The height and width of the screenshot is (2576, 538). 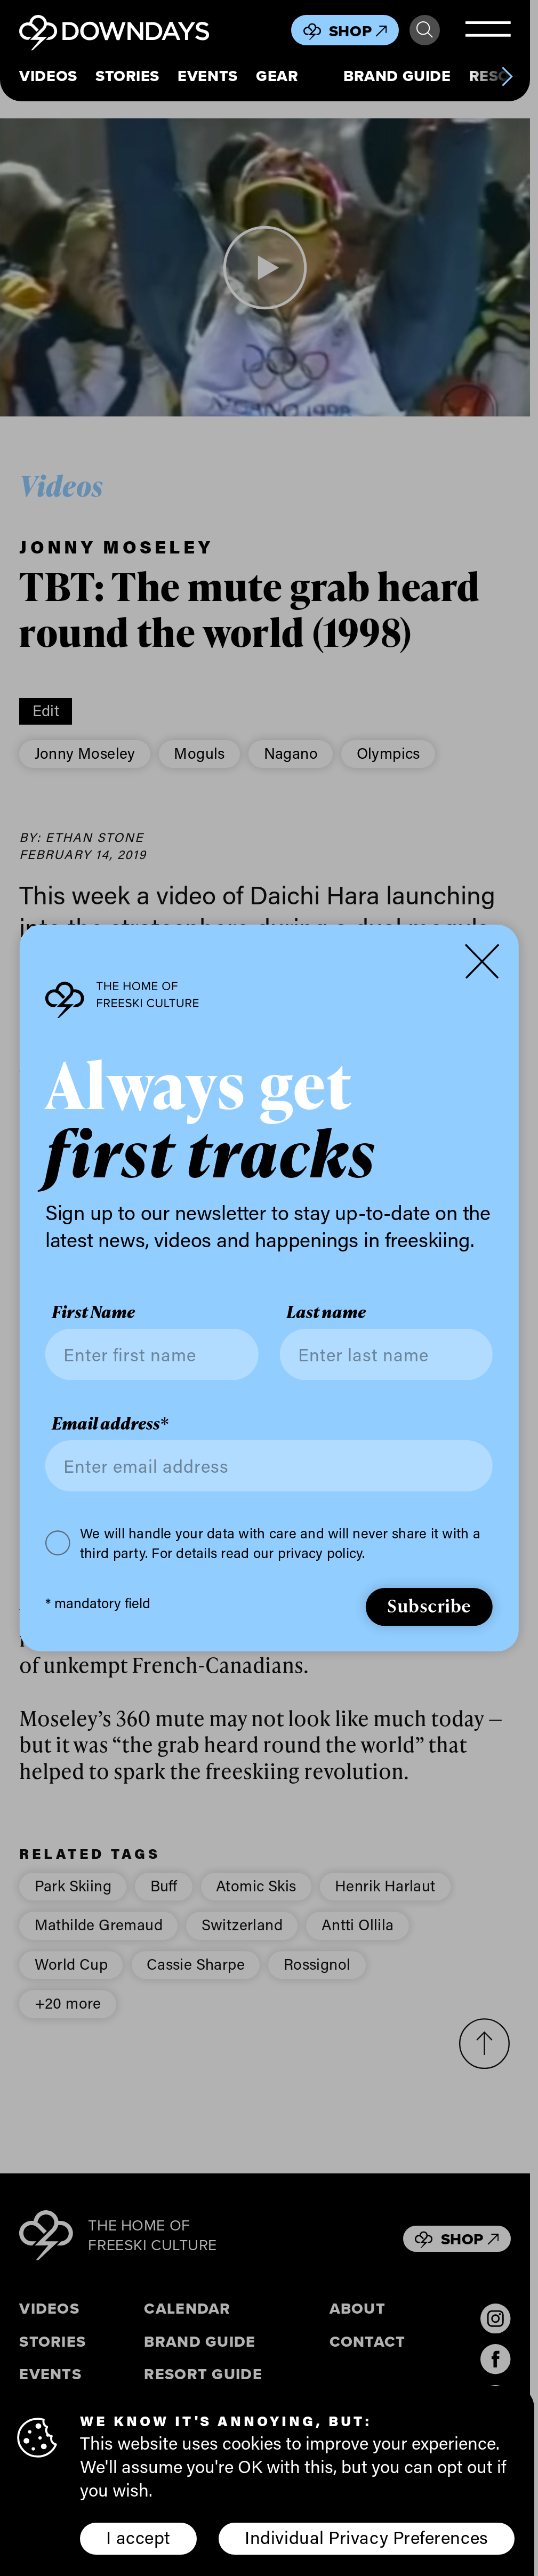 I want to click on Email address*, so click(x=110, y=1423).